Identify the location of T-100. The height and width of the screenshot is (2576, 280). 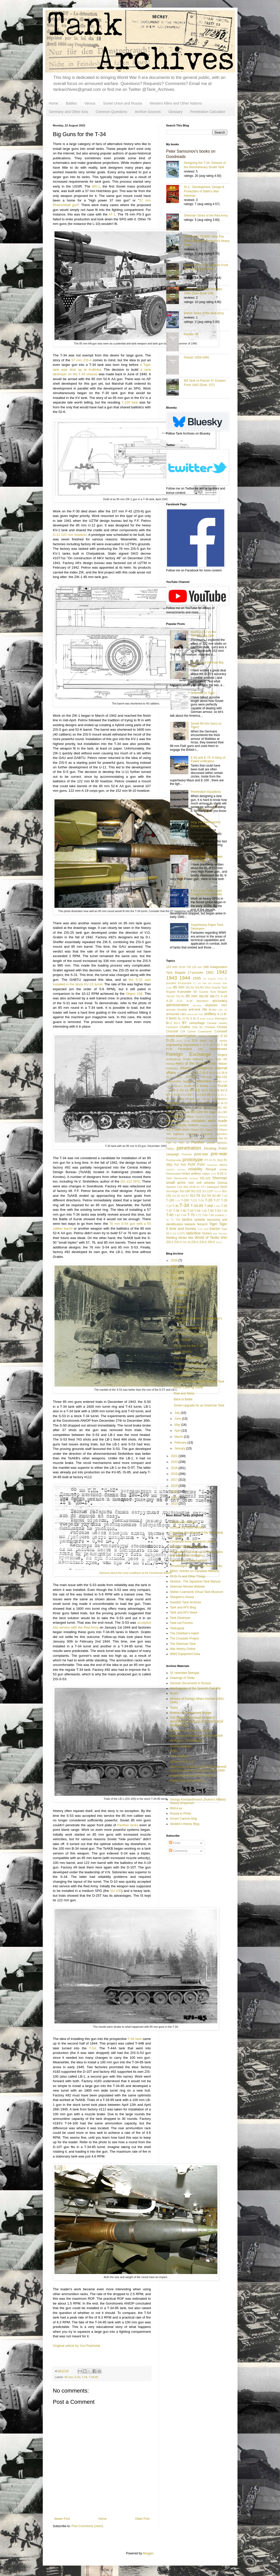
(170, 1200).